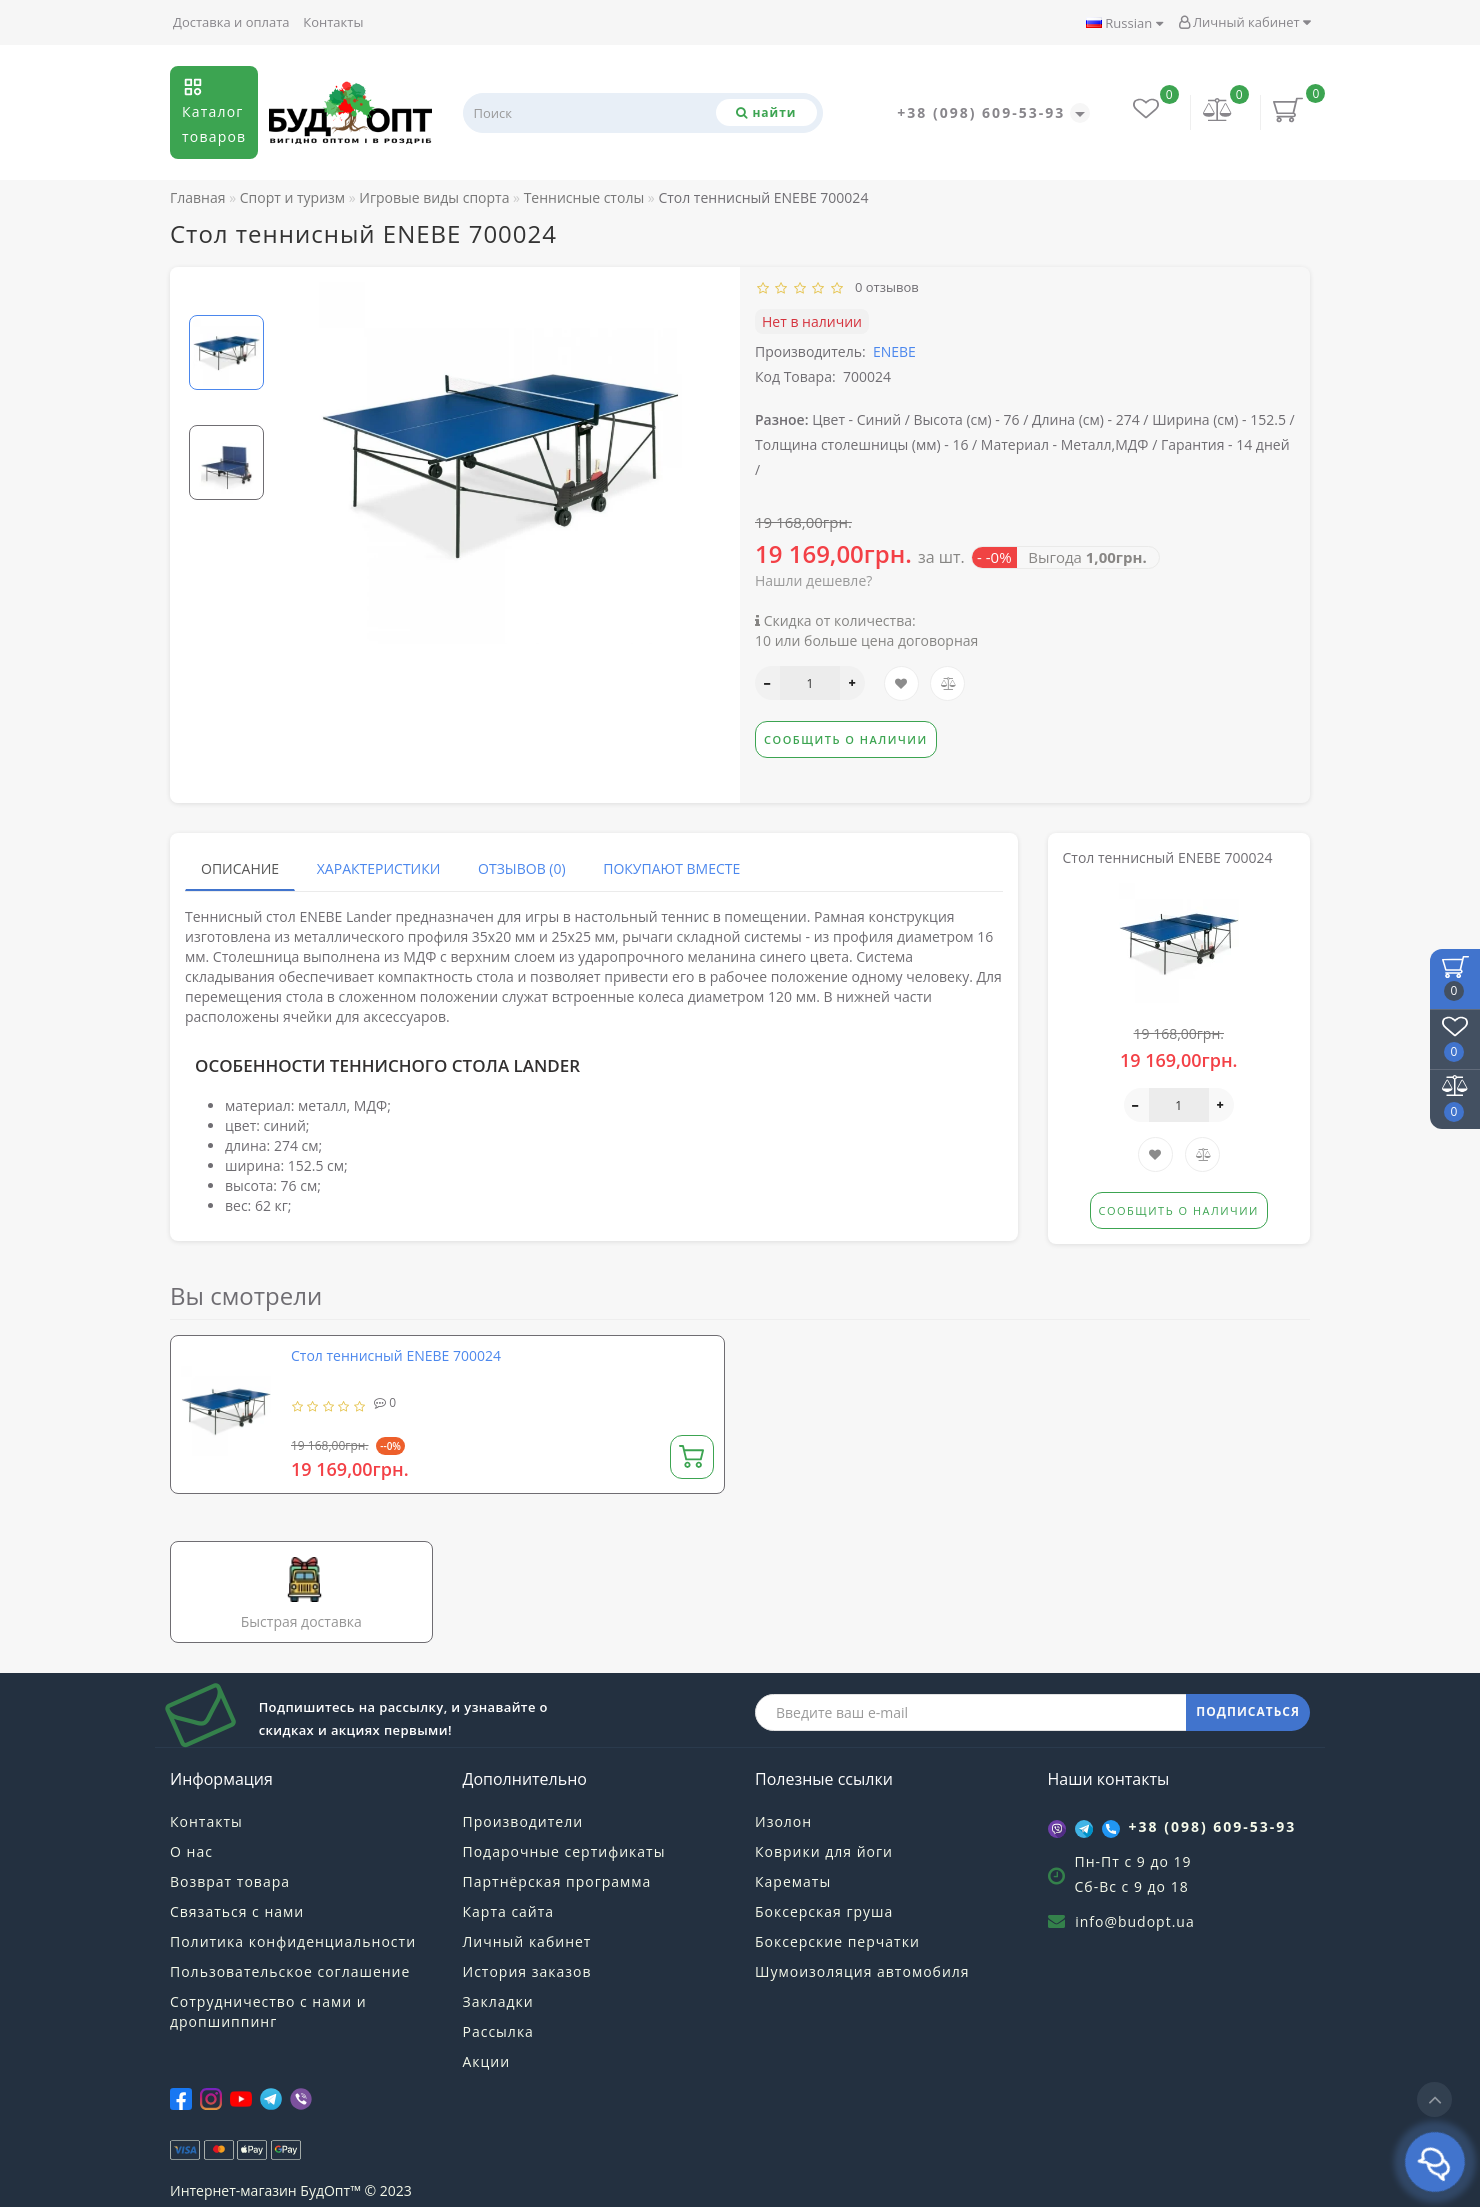 The width and height of the screenshot is (1480, 2207). Describe the element at coordinates (237, 1911) in the screenshot. I see `Связаться с нами` at that location.